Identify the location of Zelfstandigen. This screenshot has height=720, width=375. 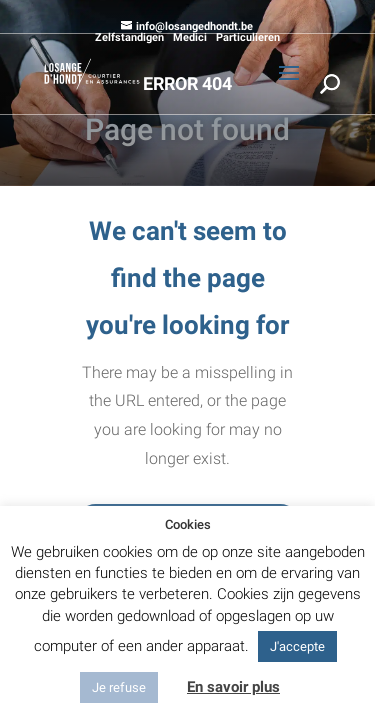
(129, 37).